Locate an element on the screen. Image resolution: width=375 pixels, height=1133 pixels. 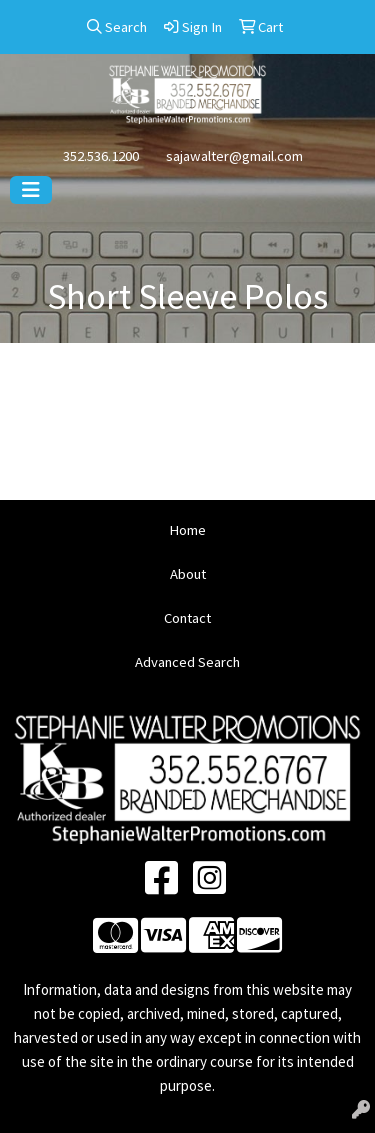
[Toggle navigation] is located at coordinates (31, 190).